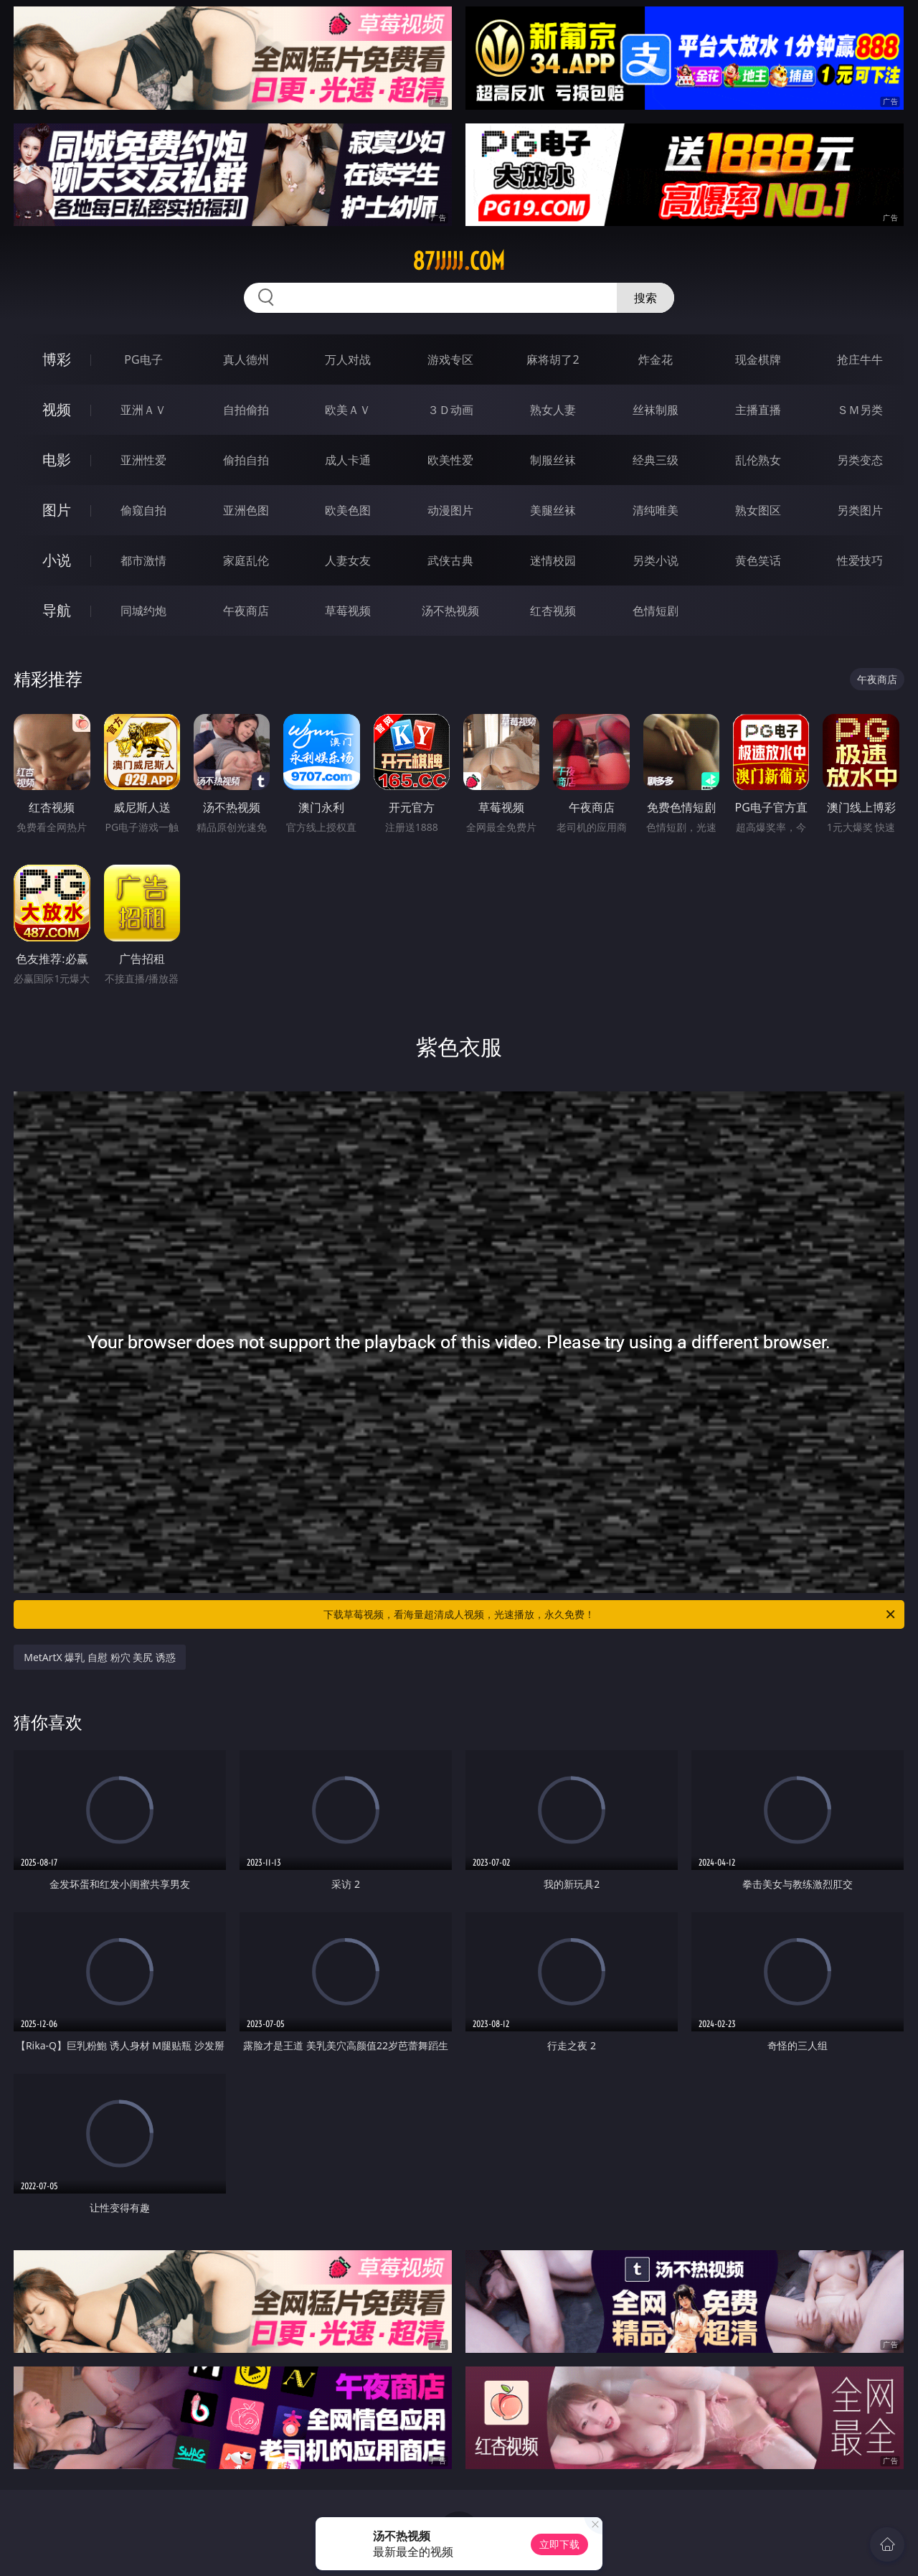 This screenshot has height=2576, width=918. What do you see at coordinates (655, 611) in the screenshot?
I see `色情短剧` at bounding box center [655, 611].